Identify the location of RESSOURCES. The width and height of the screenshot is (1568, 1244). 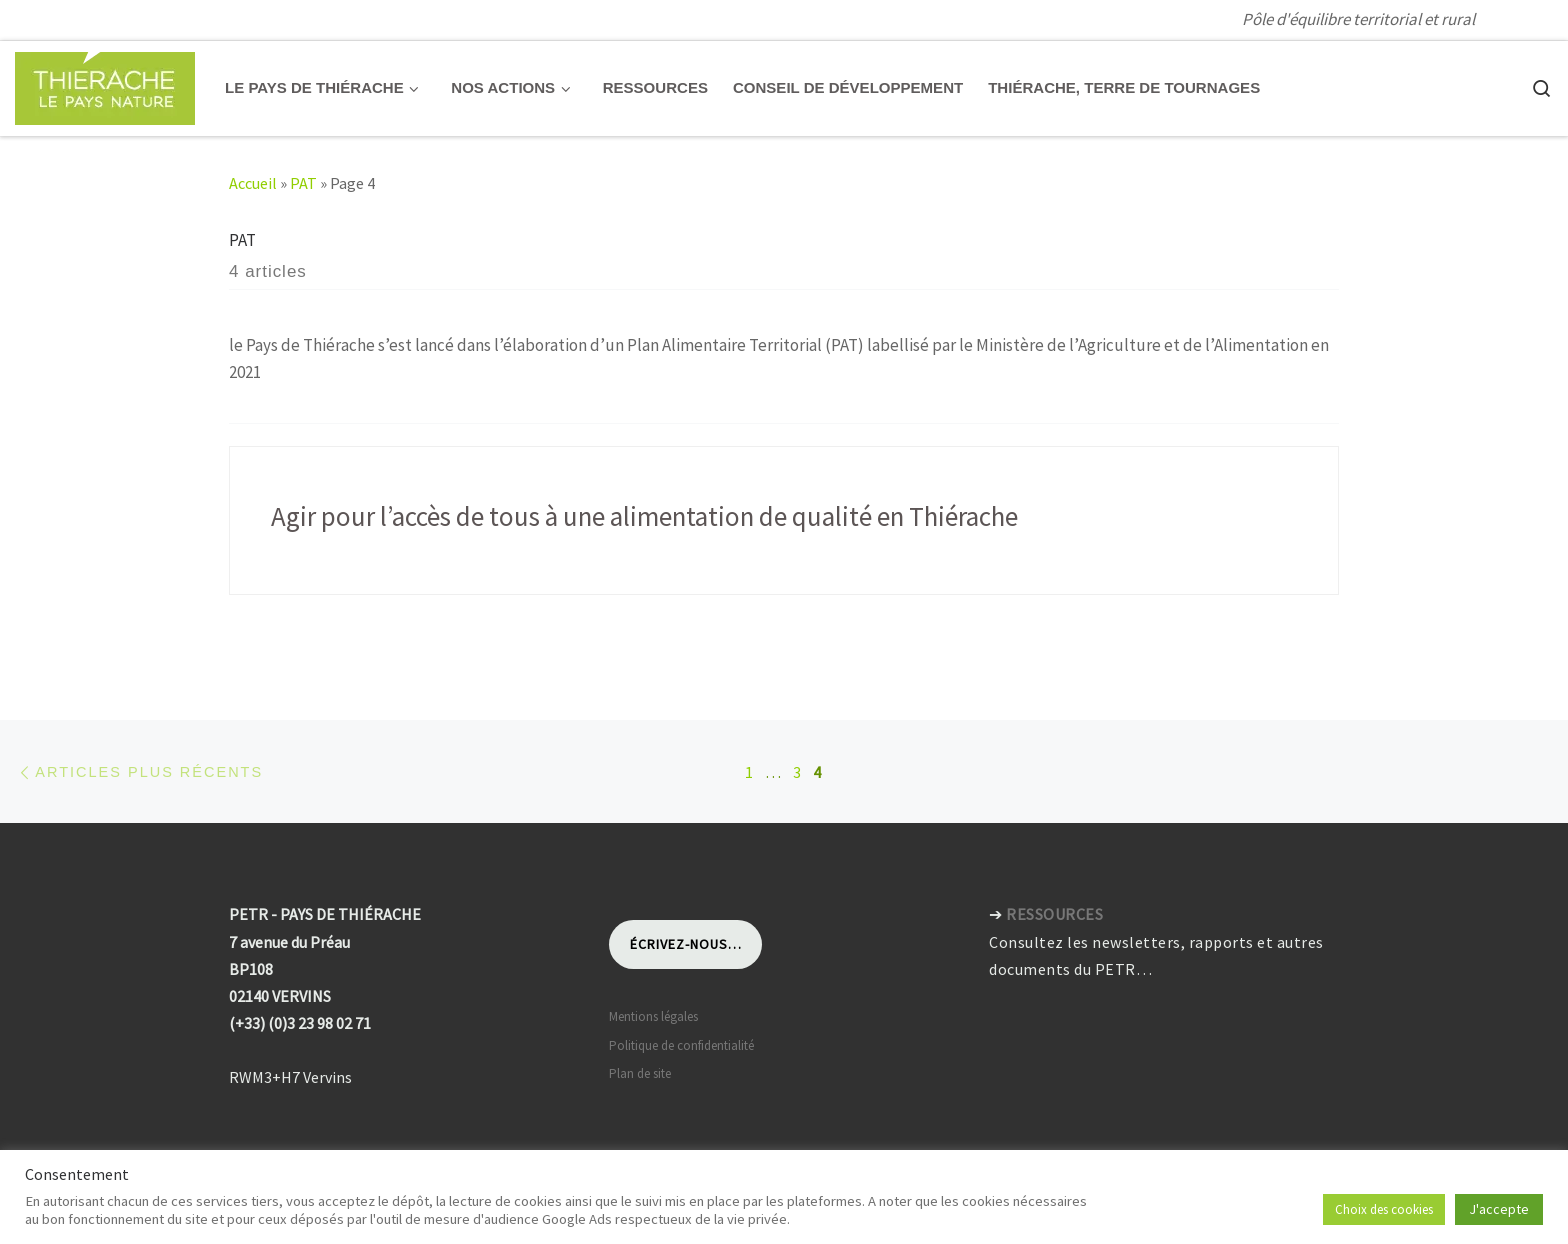
(1054, 914).